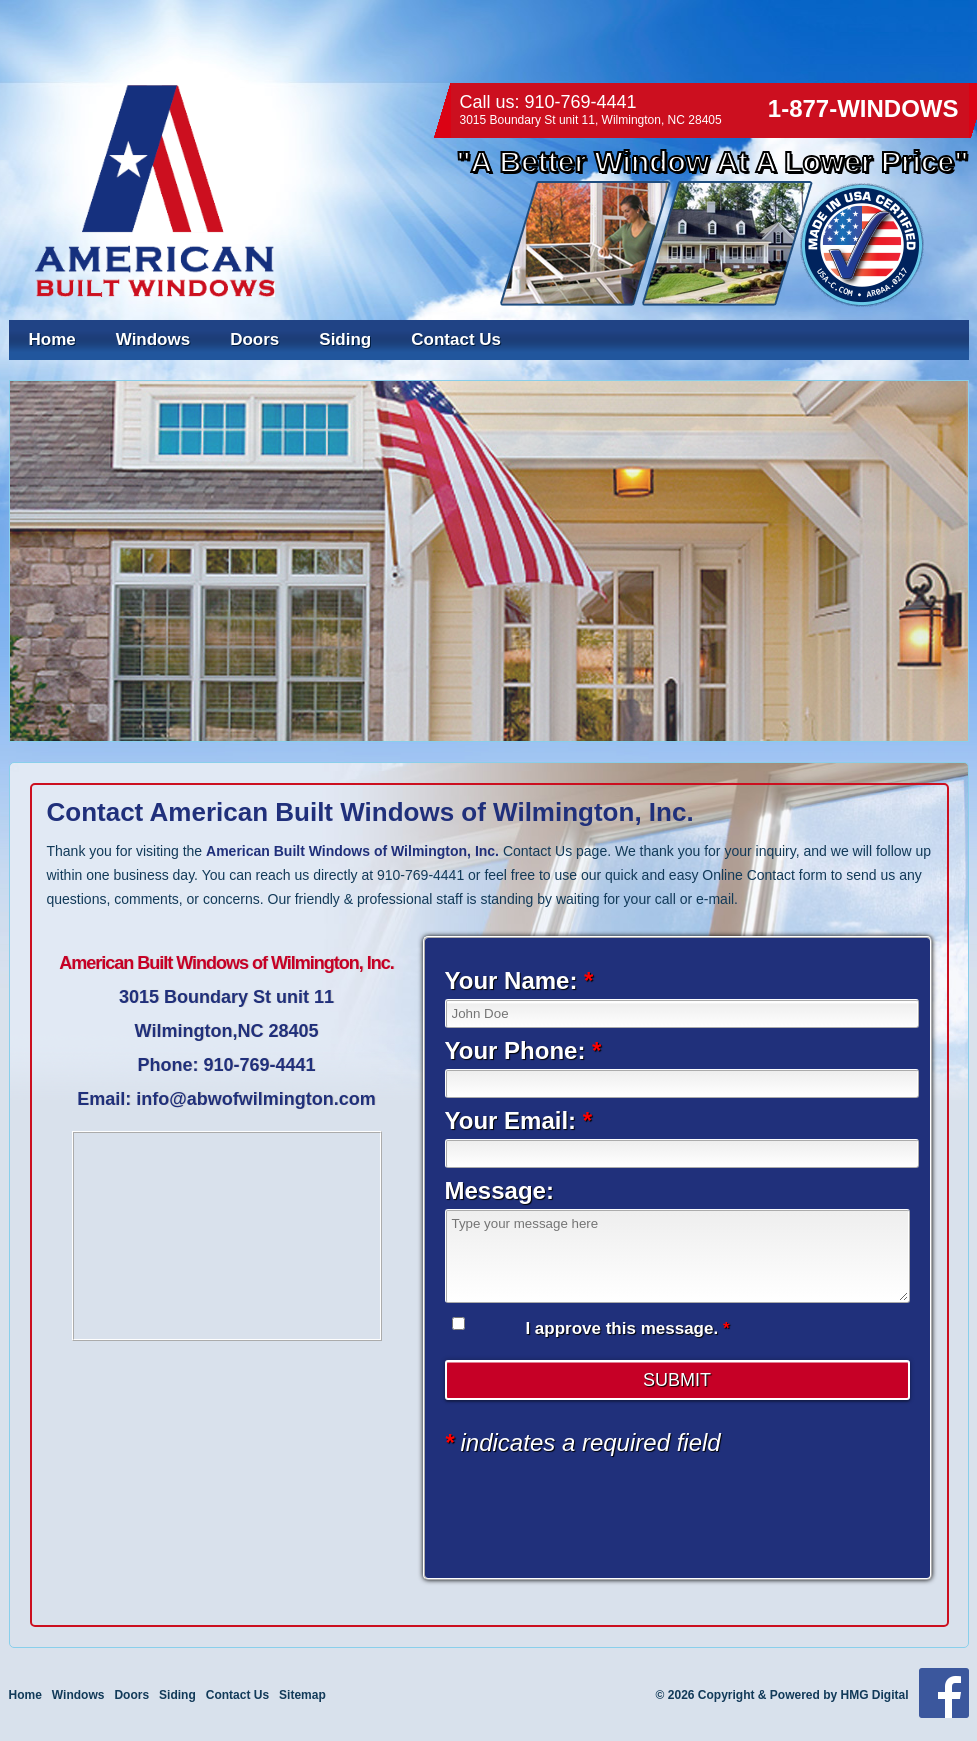 The image size is (977, 1741). What do you see at coordinates (302, 1695) in the screenshot?
I see `Sitemap` at bounding box center [302, 1695].